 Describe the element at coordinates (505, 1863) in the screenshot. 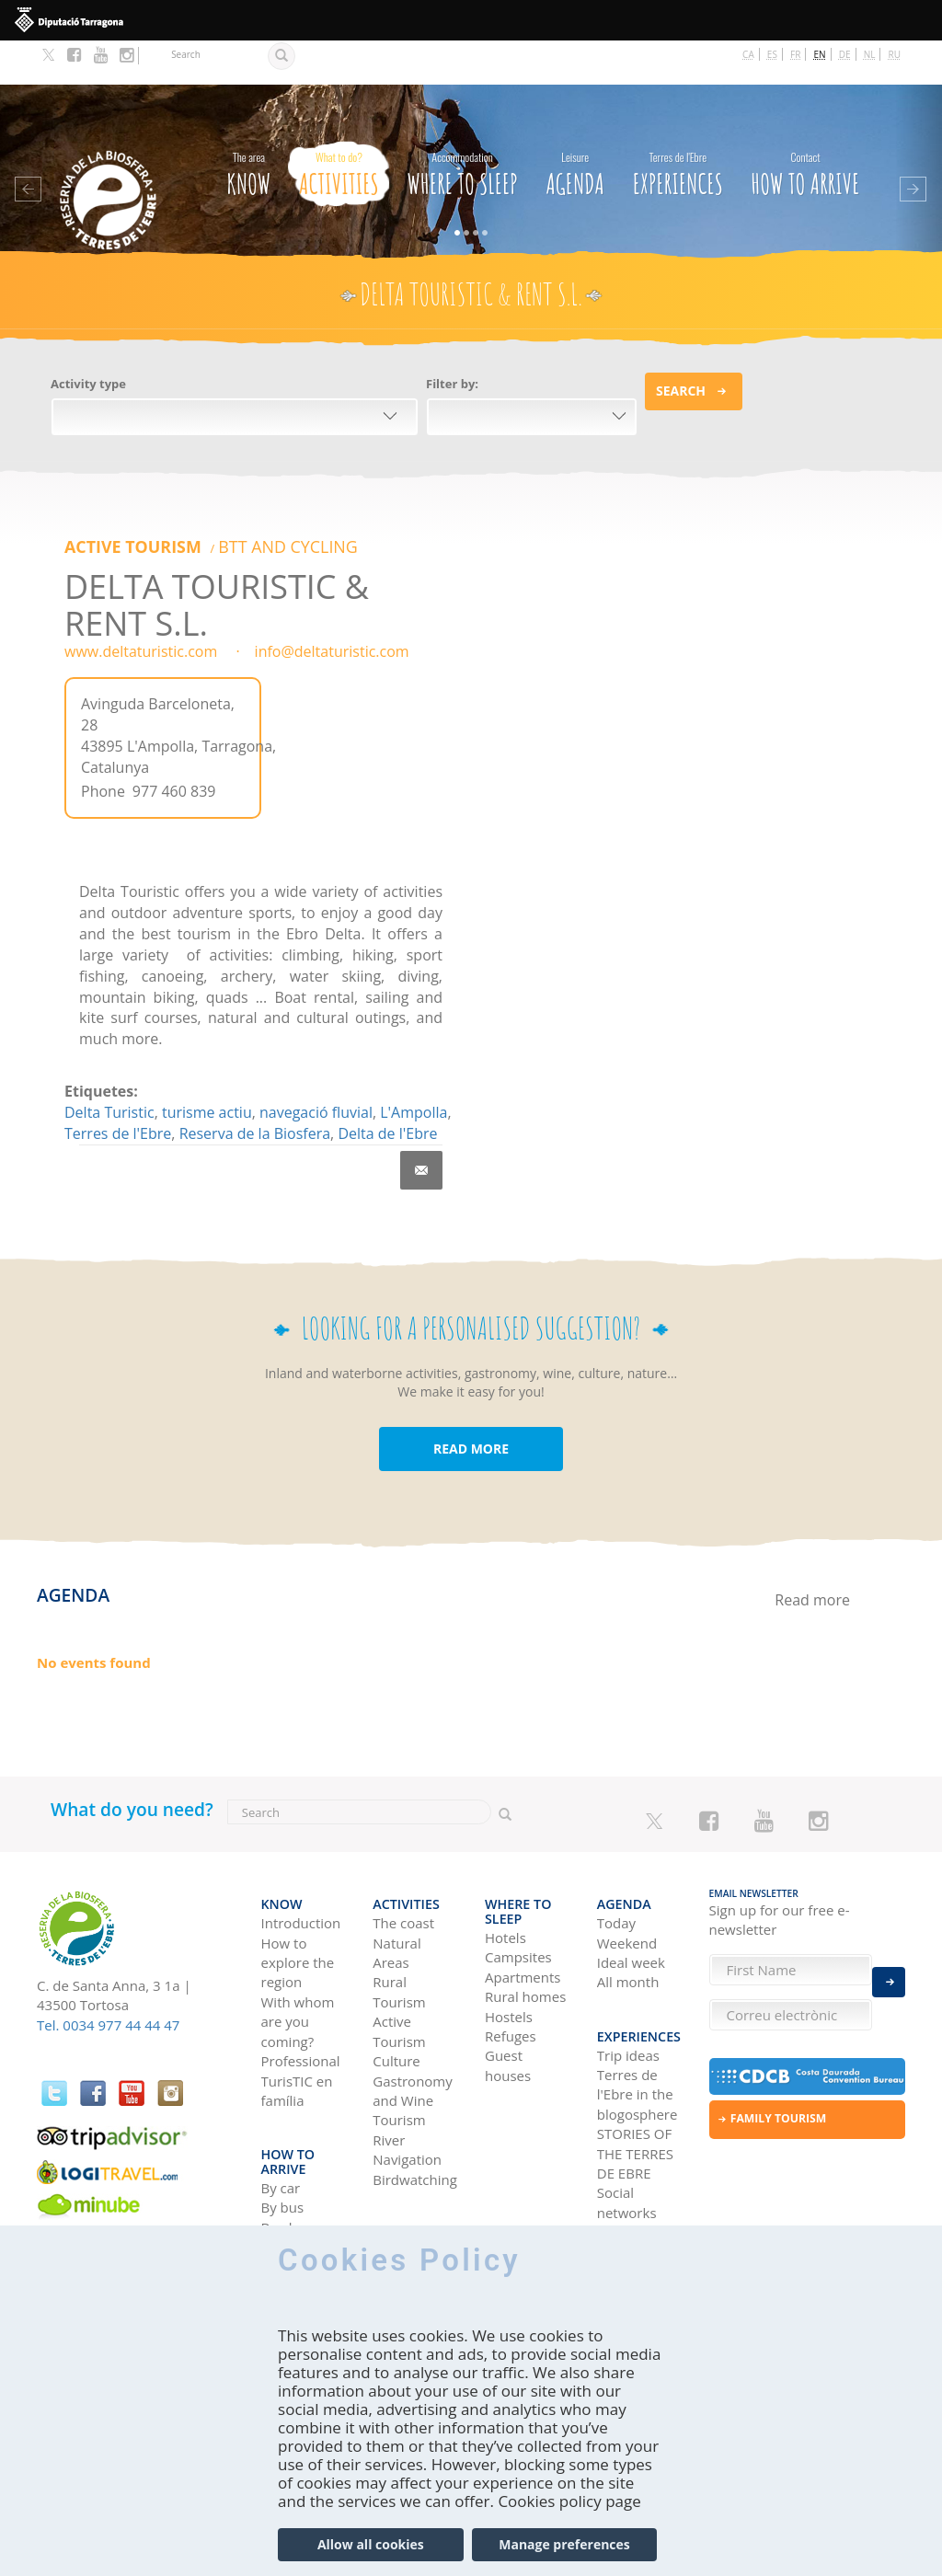

I see `Hotels` at that location.